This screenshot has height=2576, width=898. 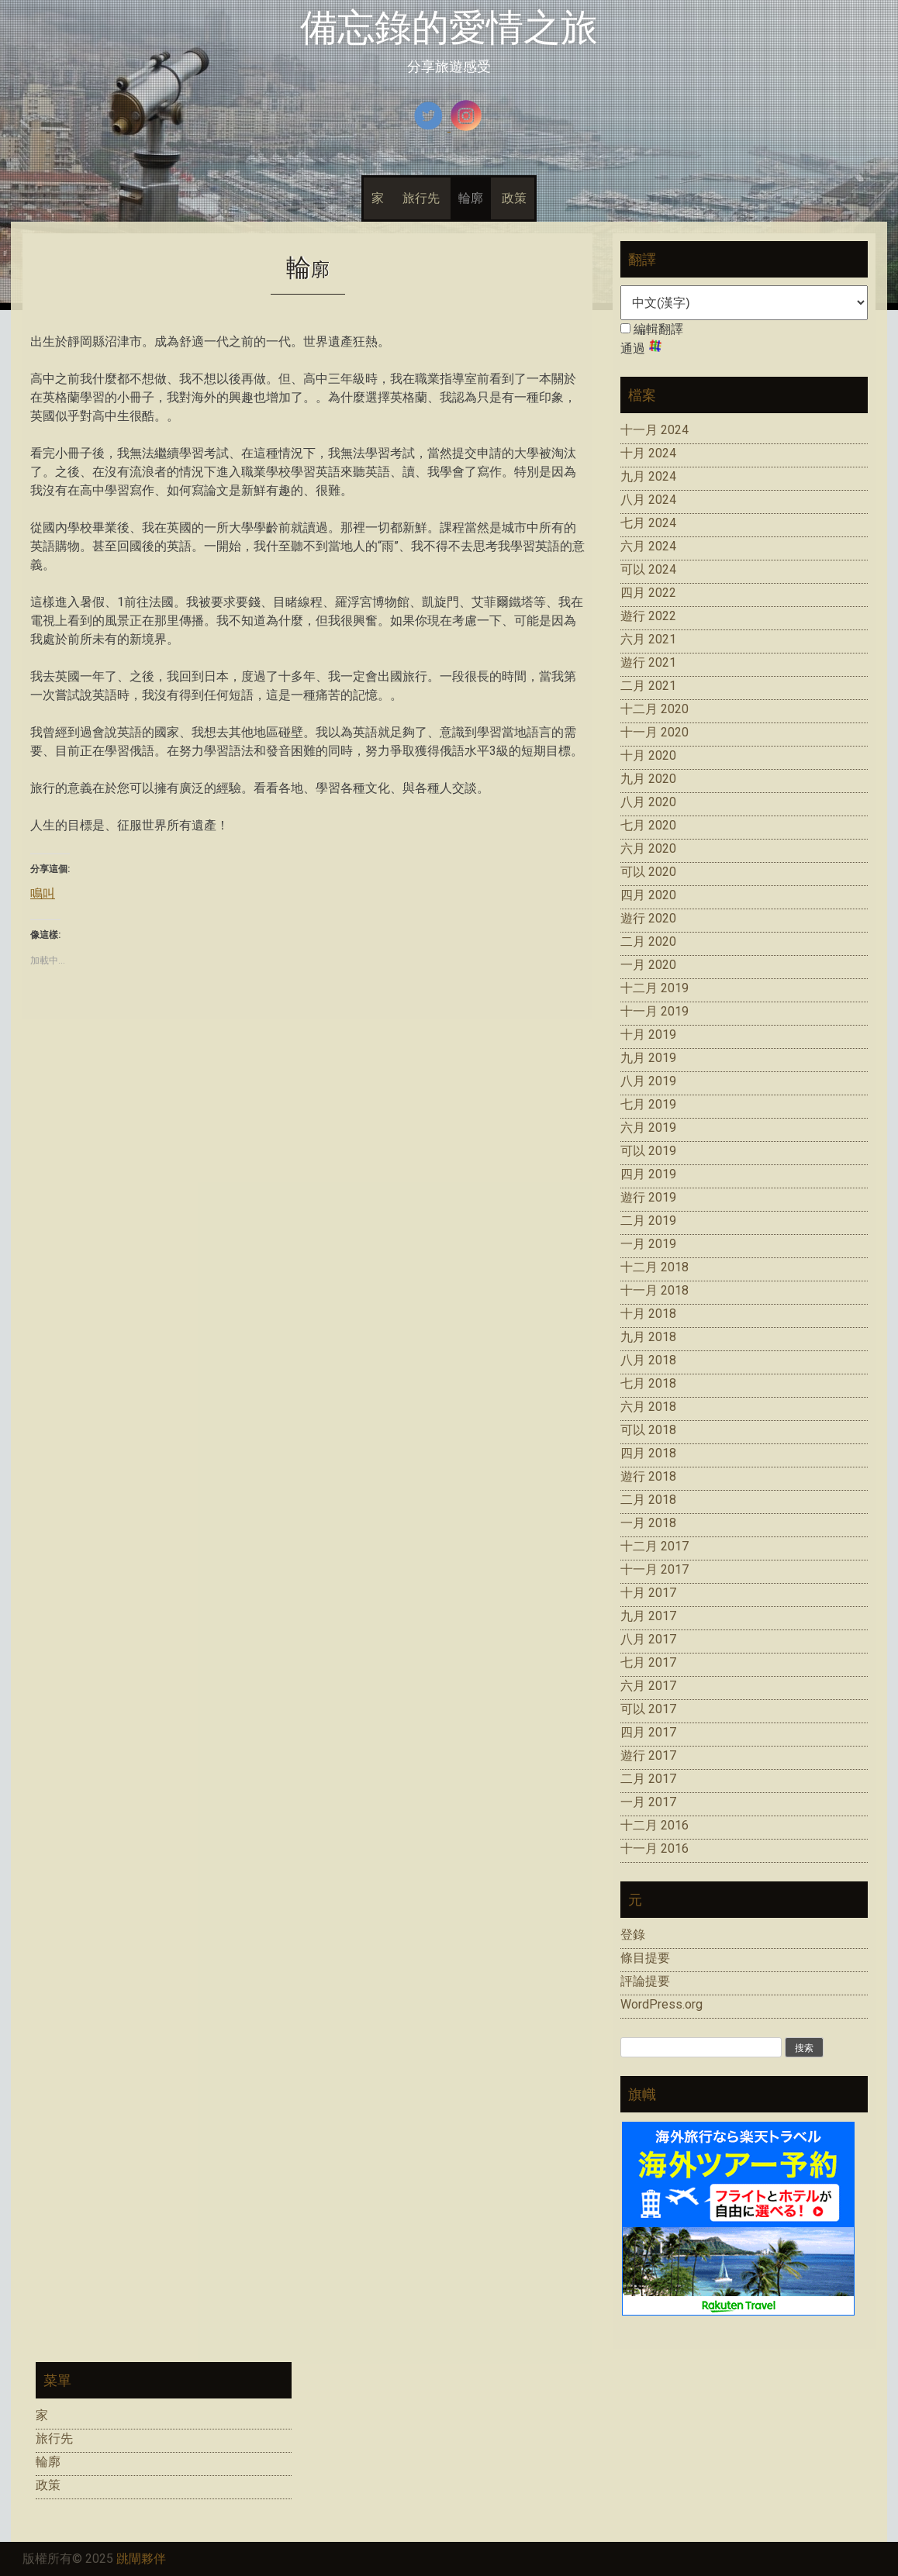 I want to click on 登錄, so click(x=632, y=1934).